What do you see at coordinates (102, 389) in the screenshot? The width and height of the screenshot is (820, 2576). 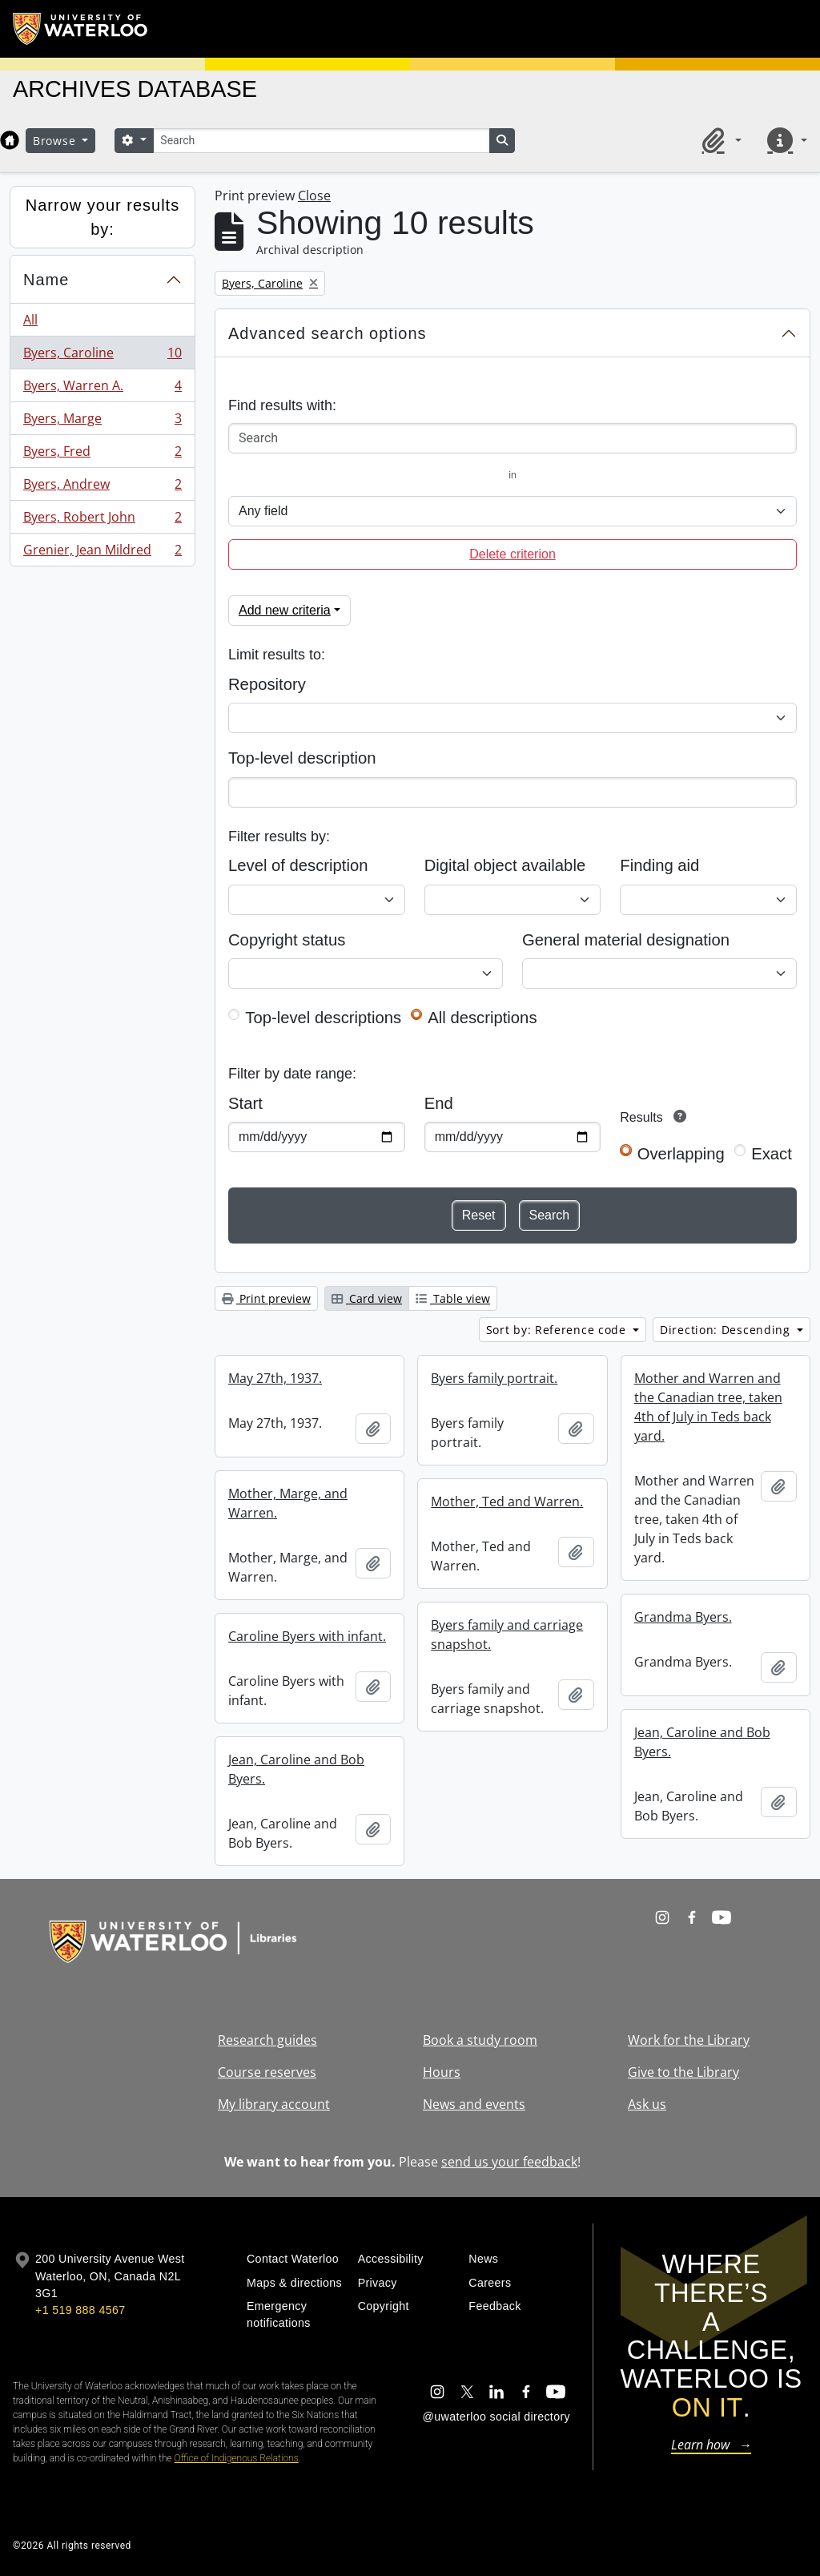 I see `Byers, Warren A.` at bounding box center [102, 389].